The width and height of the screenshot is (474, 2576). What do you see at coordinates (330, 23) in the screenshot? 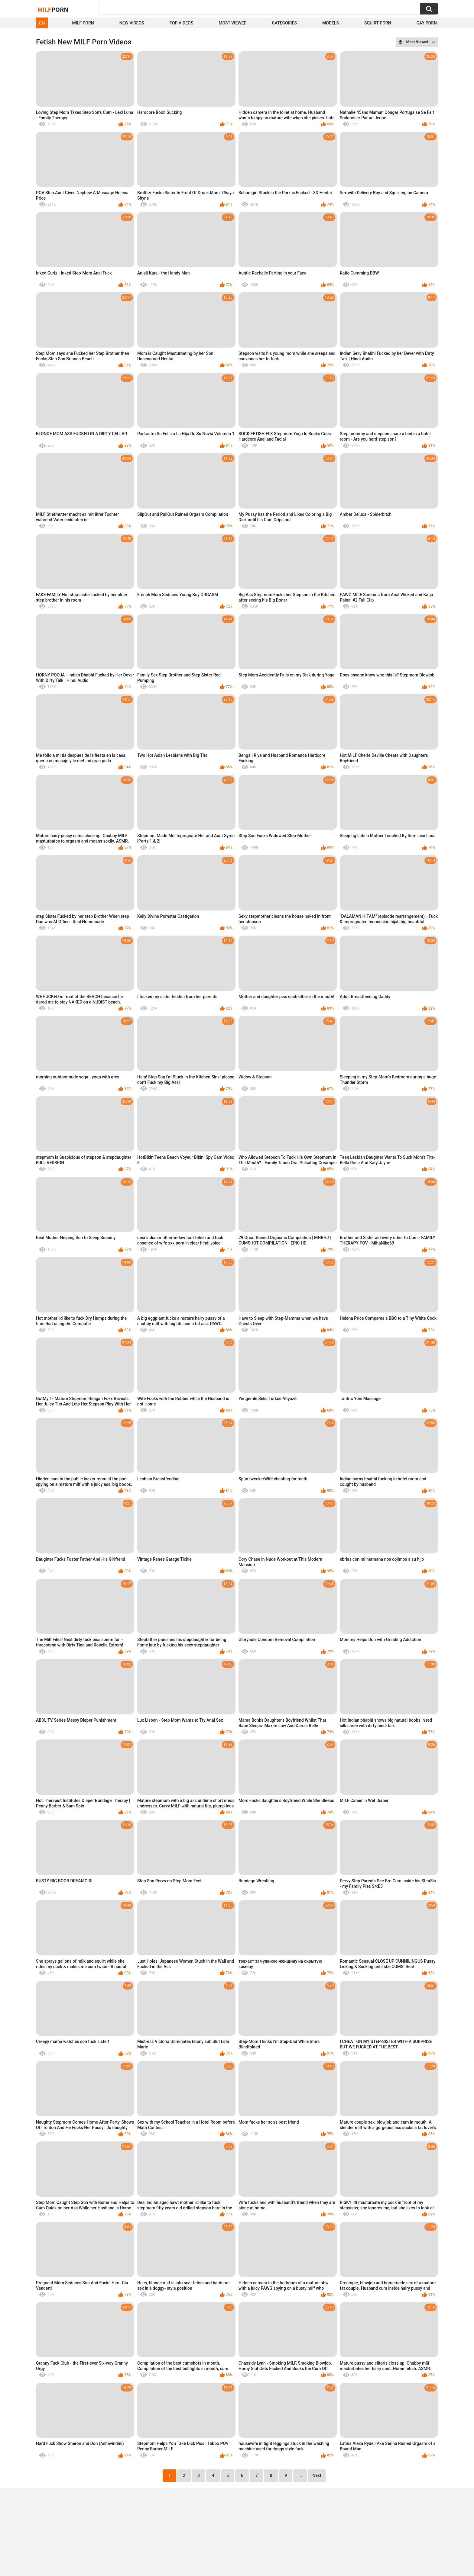
I see `Models` at bounding box center [330, 23].